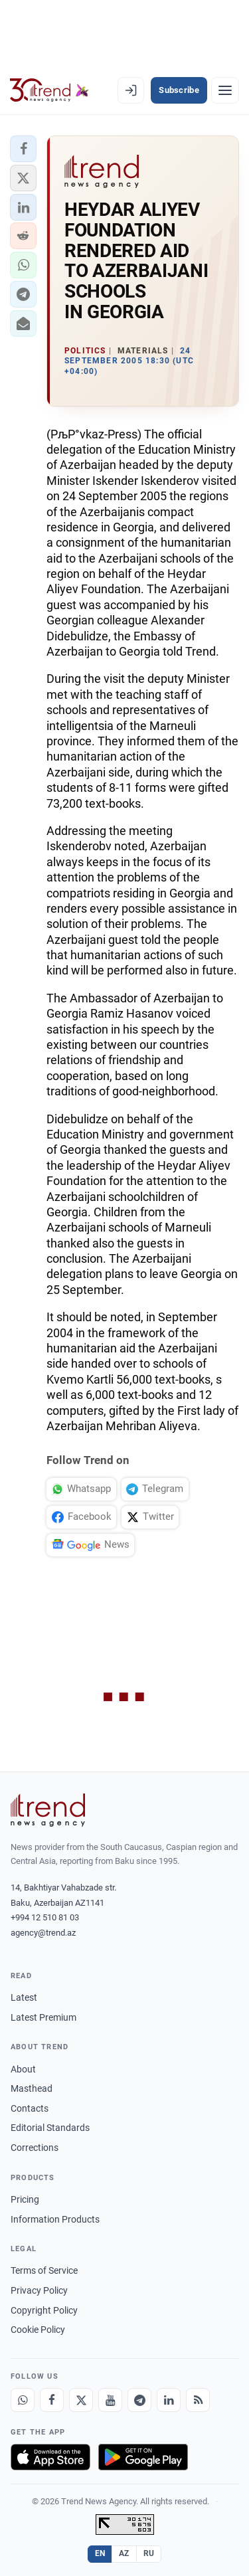 The height and width of the screenshot is (2576, 249). What do you see at coordinates (49, 90) in the screenshot?
I see `[Trend.az]` at bounding box center [49, 90].